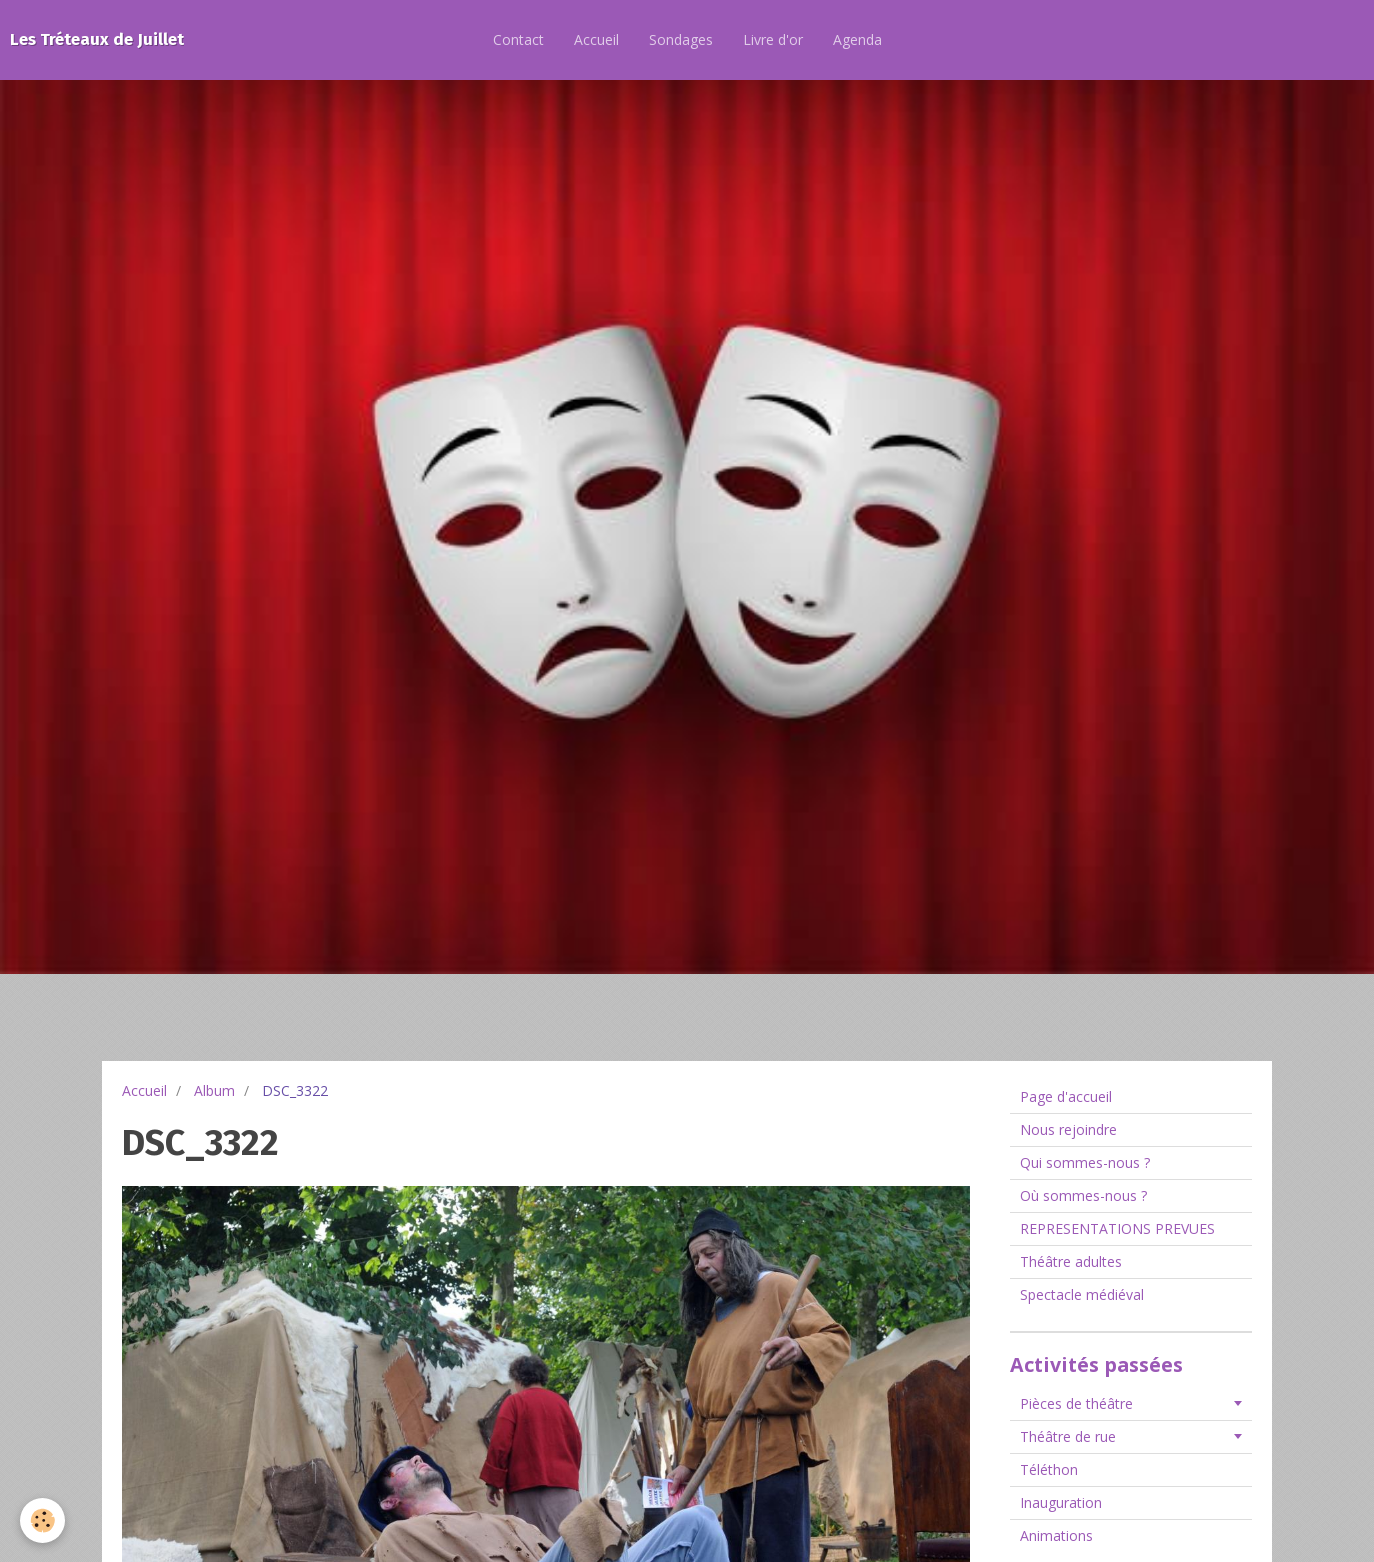 The image size is (1374, 1562). What do you see at coordinates (1076, 1403) in the screenshot?
I see `Pièces de théâtre` at bounding box center [1076, 1403].